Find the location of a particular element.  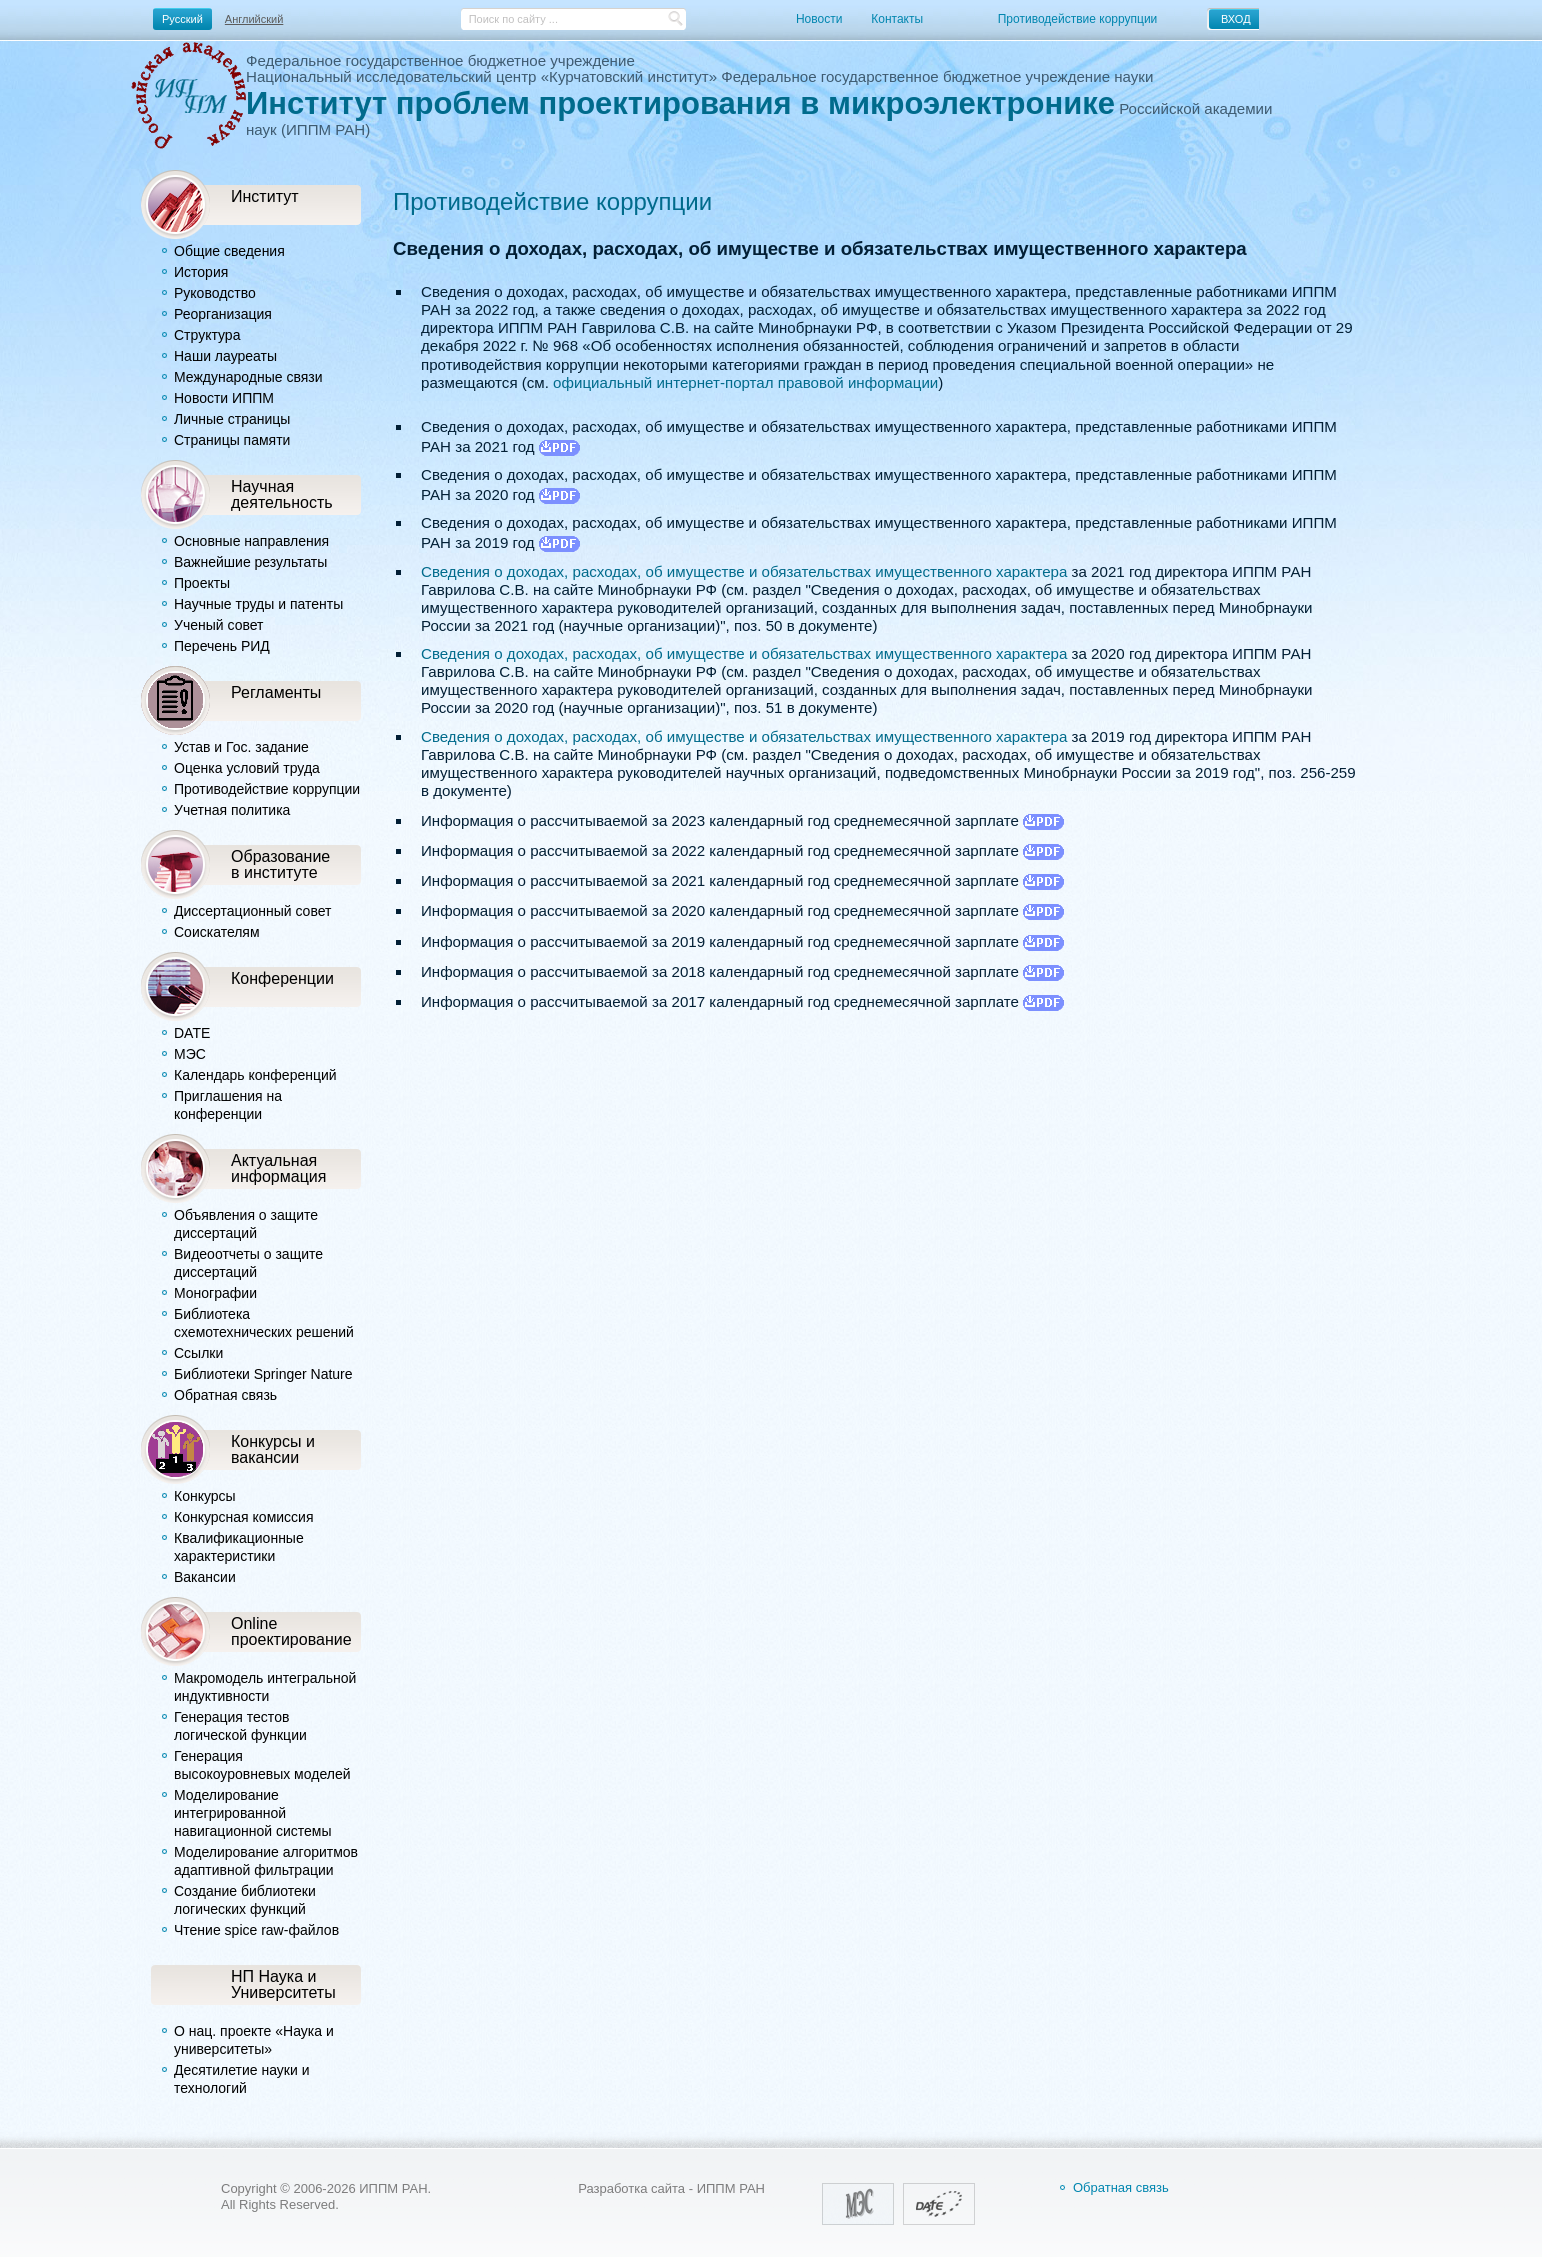

Календарь конференций is located at coordinates (255, 1075).